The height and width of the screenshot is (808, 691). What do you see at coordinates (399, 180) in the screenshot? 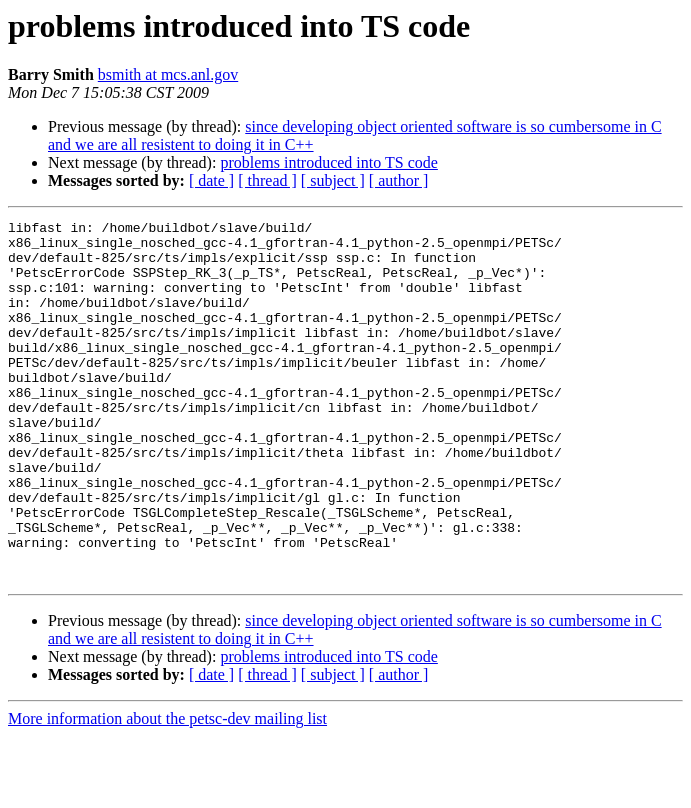
I see `[ author ]` at bounding box center [399, 180].